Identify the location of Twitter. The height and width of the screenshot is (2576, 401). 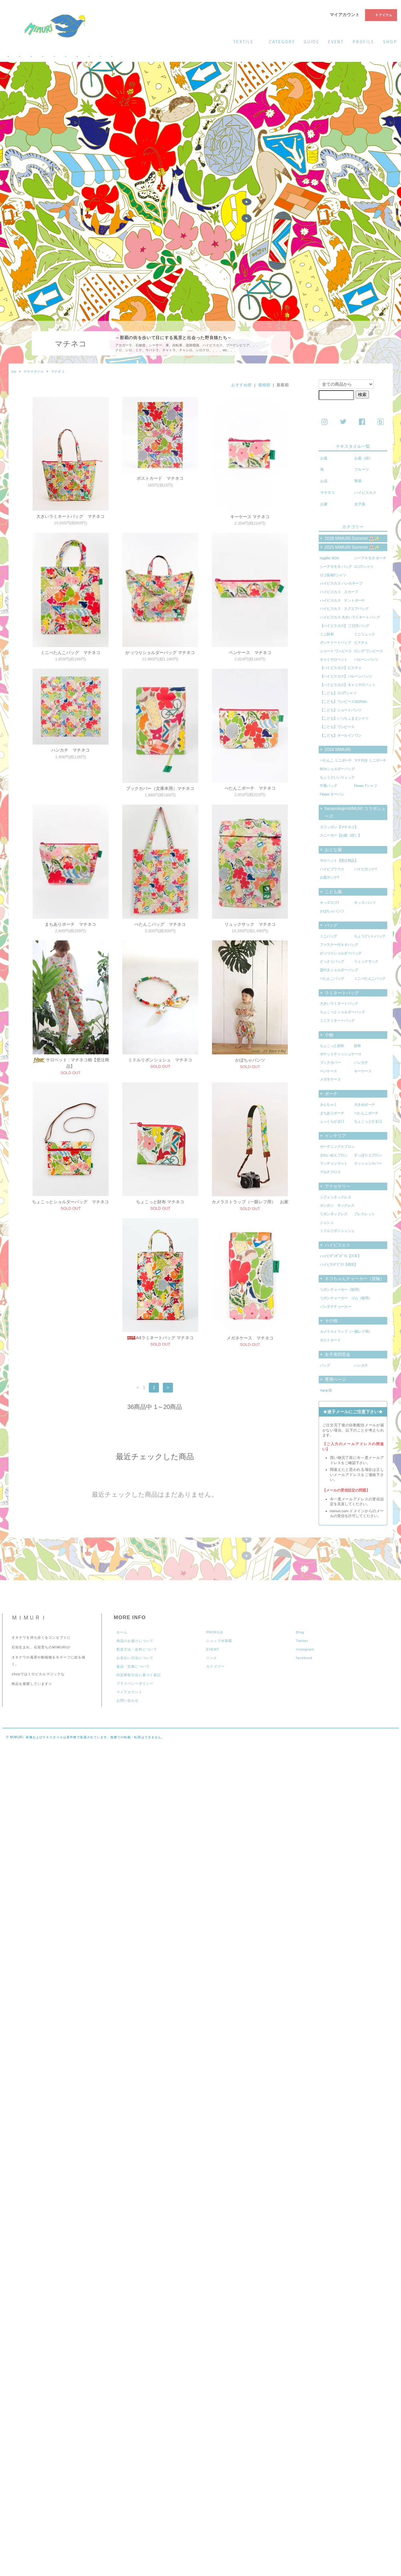
(302, 1641).